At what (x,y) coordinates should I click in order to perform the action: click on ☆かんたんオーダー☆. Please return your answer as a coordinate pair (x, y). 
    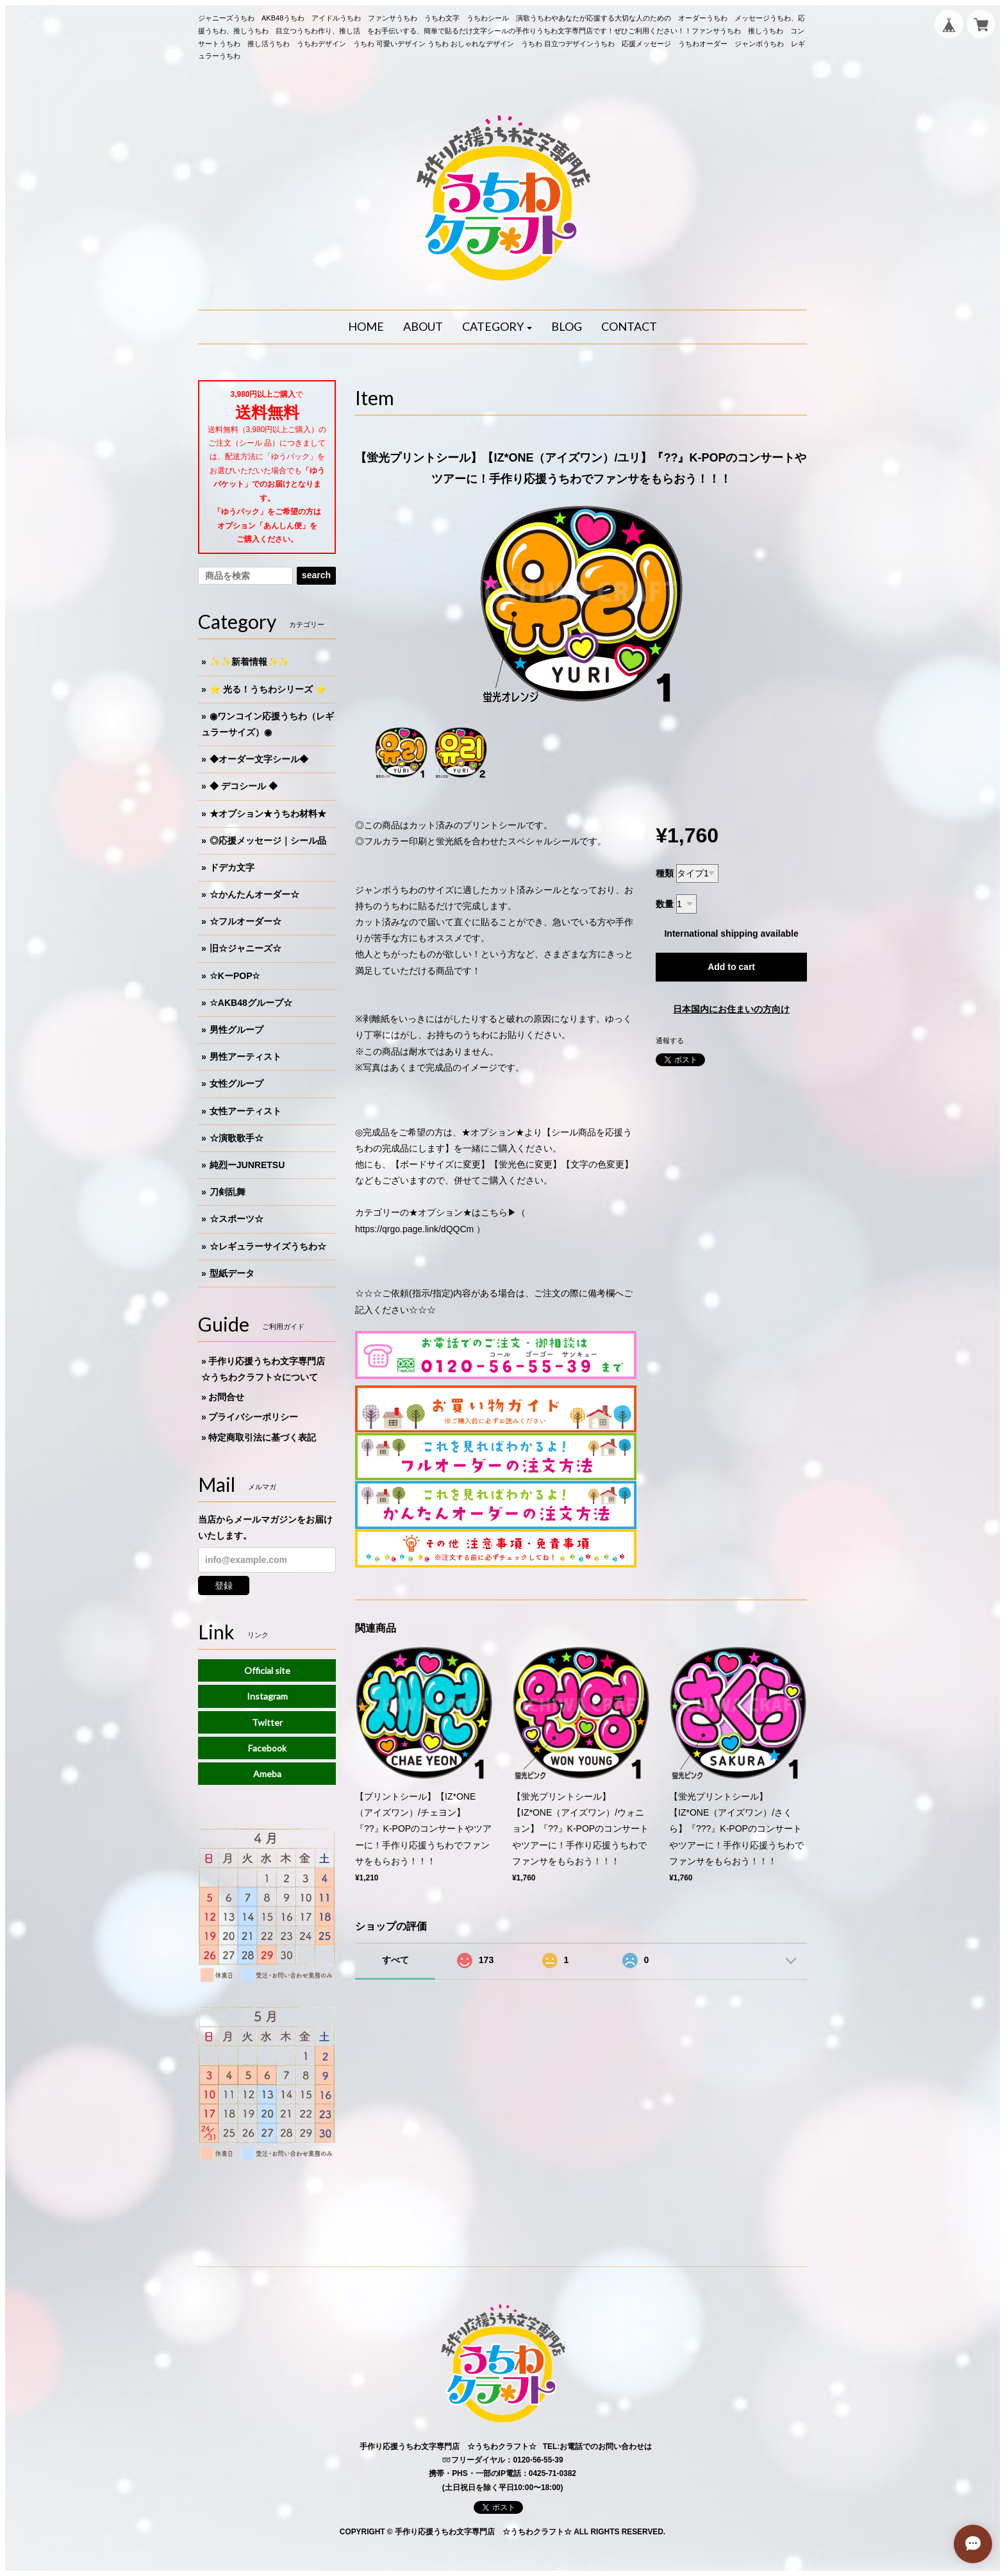
    Looking at the image, I should click on (254, 894).